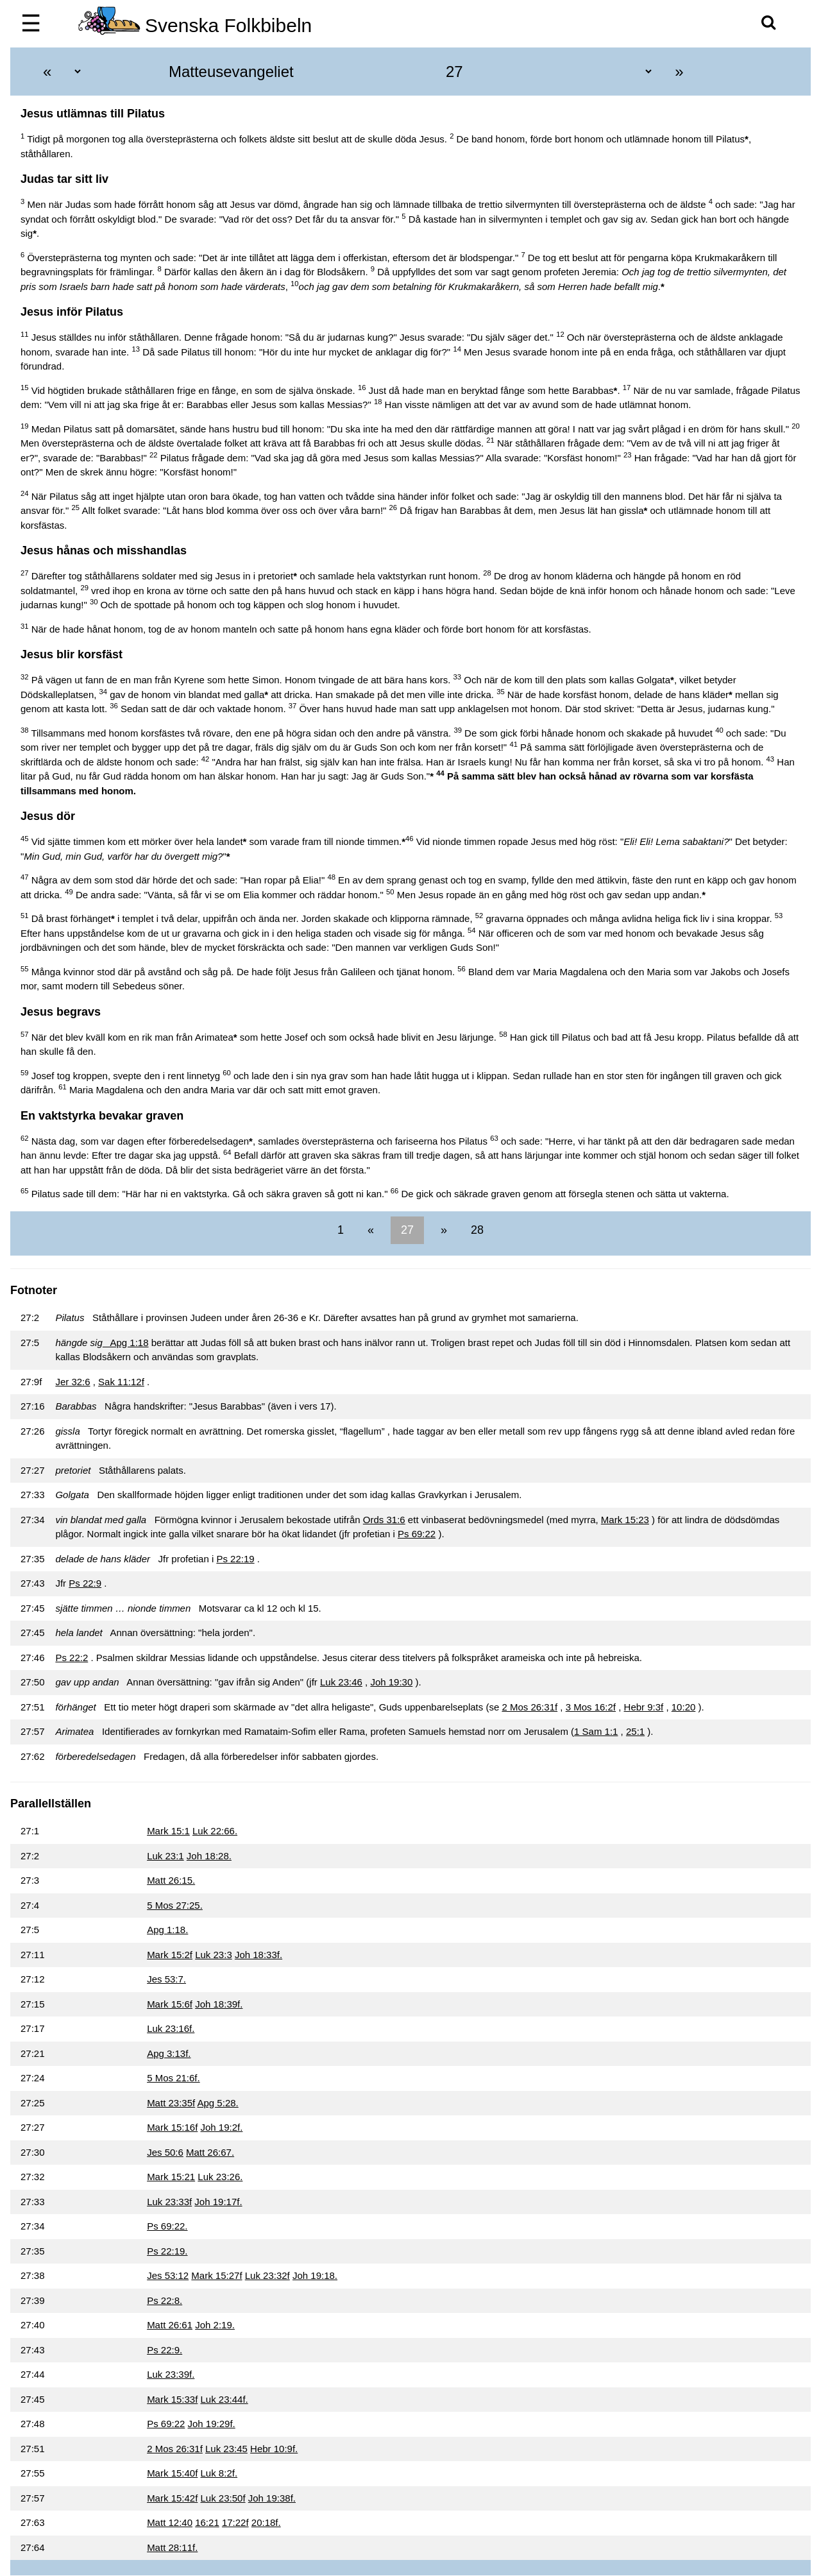 This screenshot has width=821, height=2576. I want to click on Luk 23:33f, so click(169, 2201).